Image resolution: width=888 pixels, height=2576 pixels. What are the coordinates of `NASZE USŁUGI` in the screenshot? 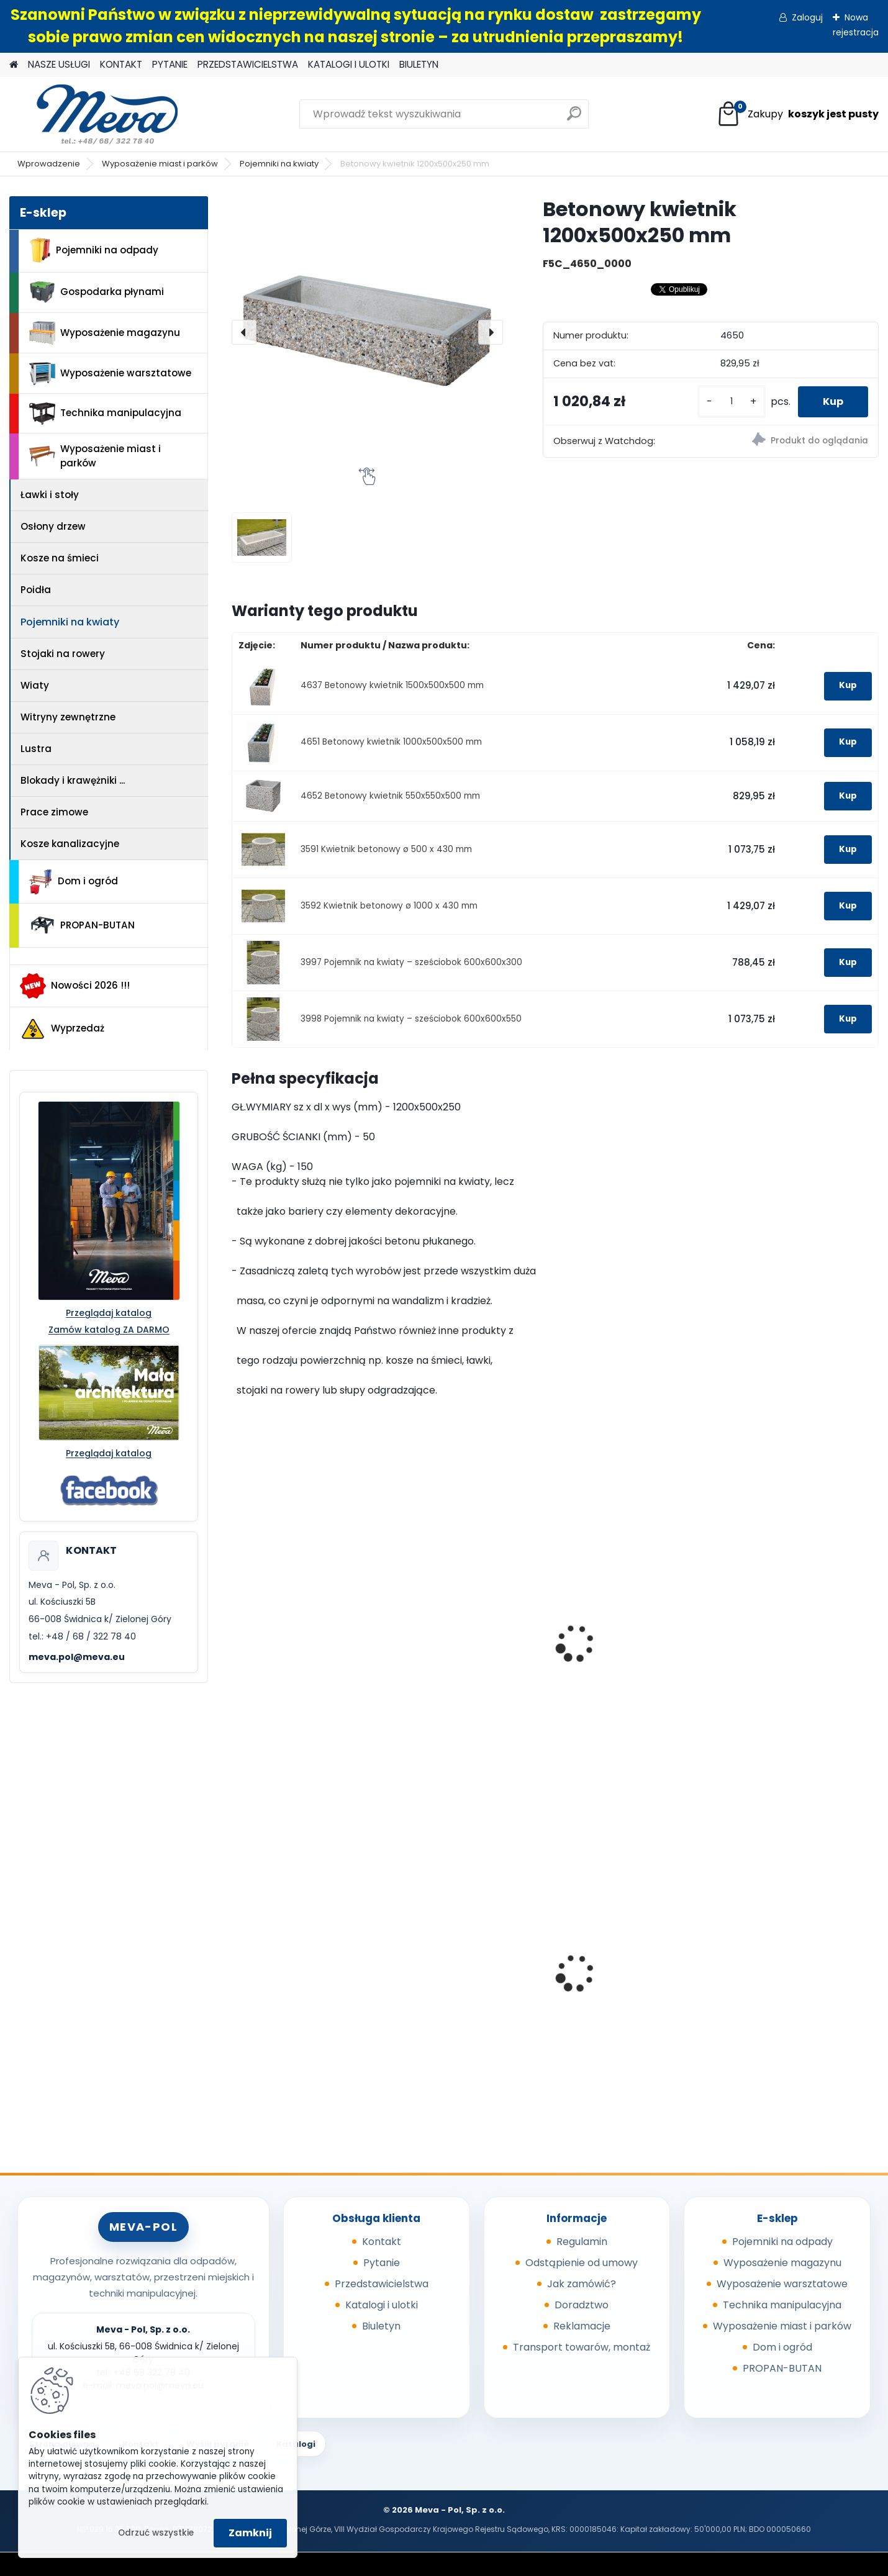 It's located at (59, 64).